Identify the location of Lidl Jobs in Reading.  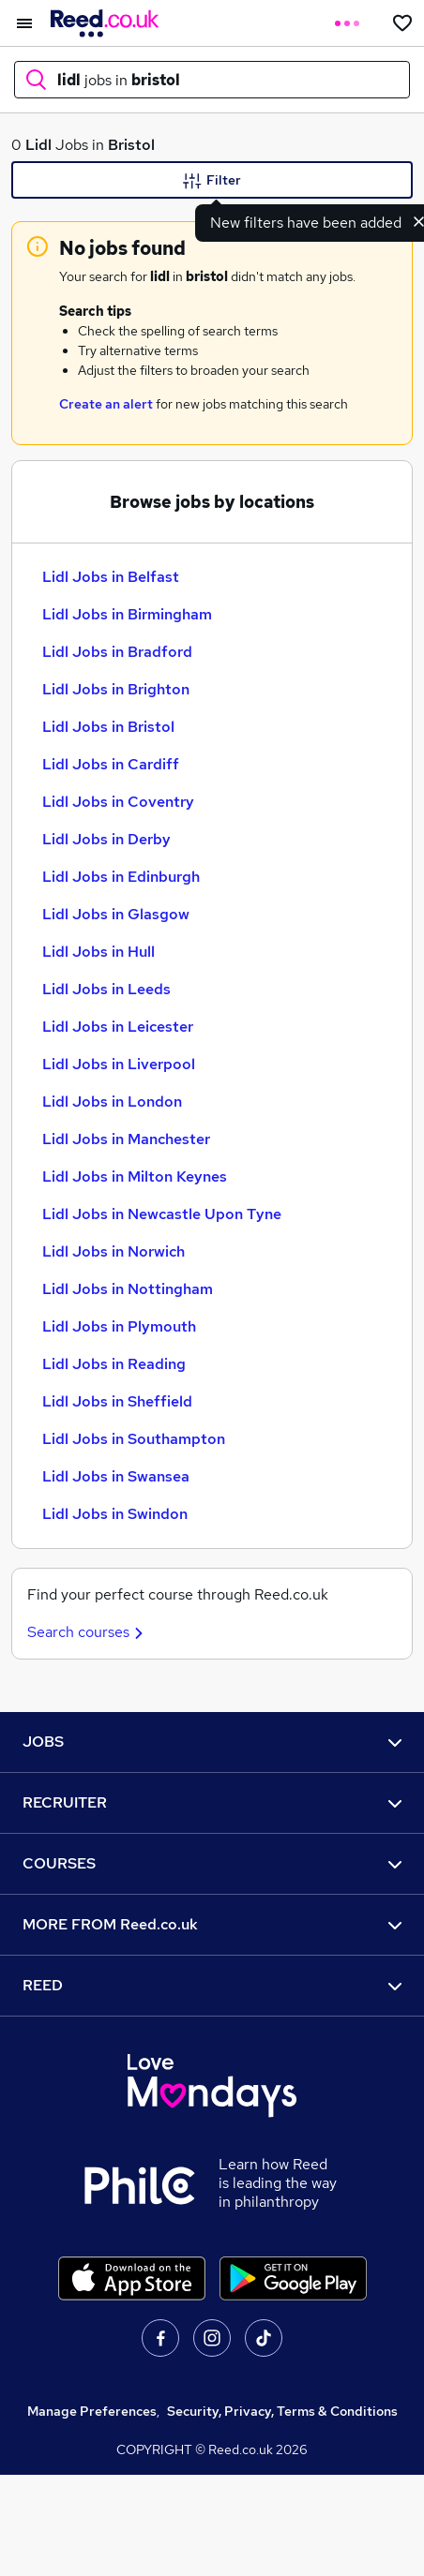
(114, 1364).